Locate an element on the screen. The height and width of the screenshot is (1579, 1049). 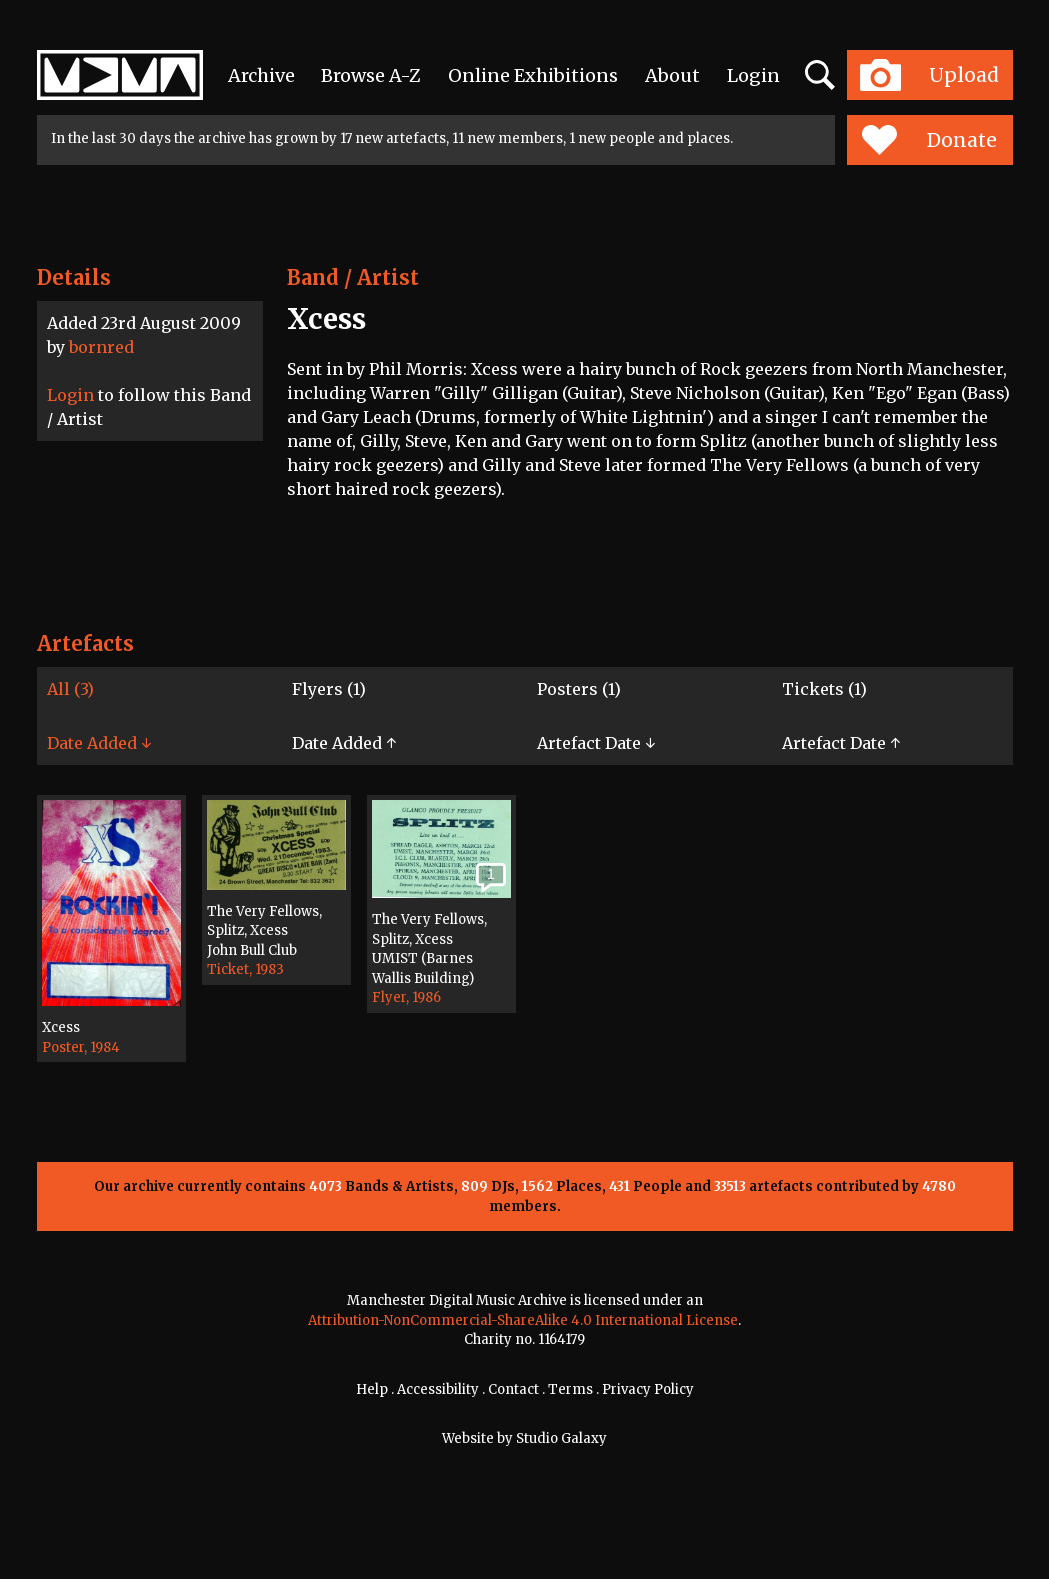
Artefact Date ↓ is located at coordinates (596, 743).